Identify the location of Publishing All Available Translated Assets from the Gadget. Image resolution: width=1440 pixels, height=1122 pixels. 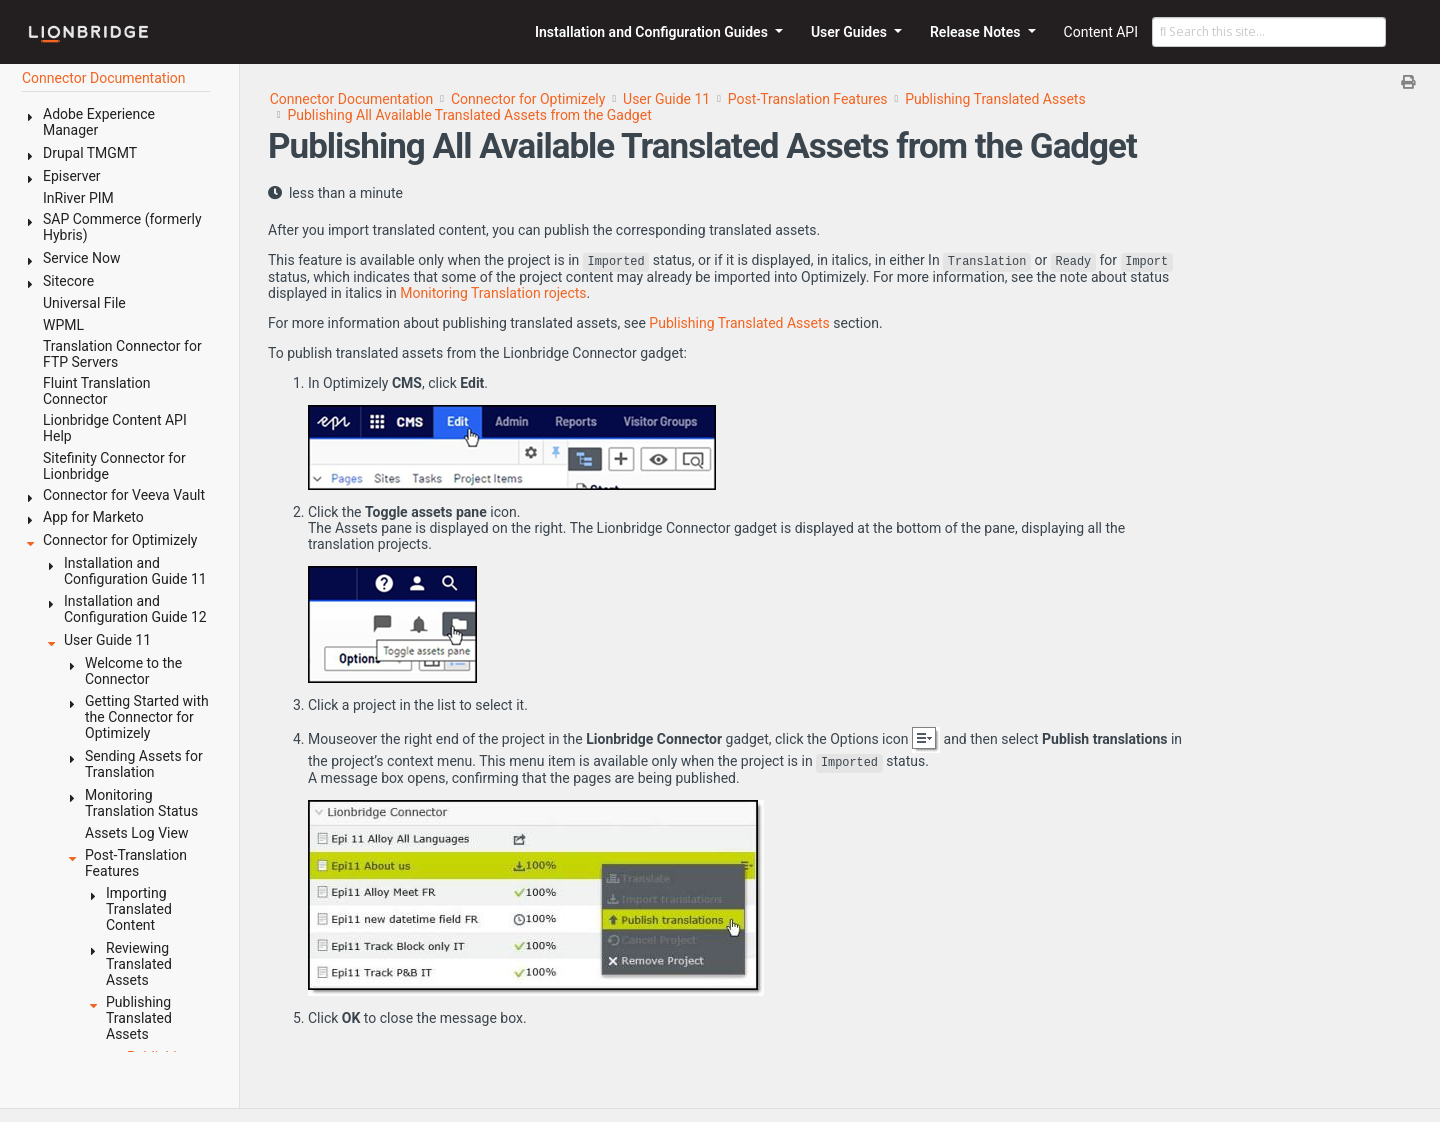
(469, 115).